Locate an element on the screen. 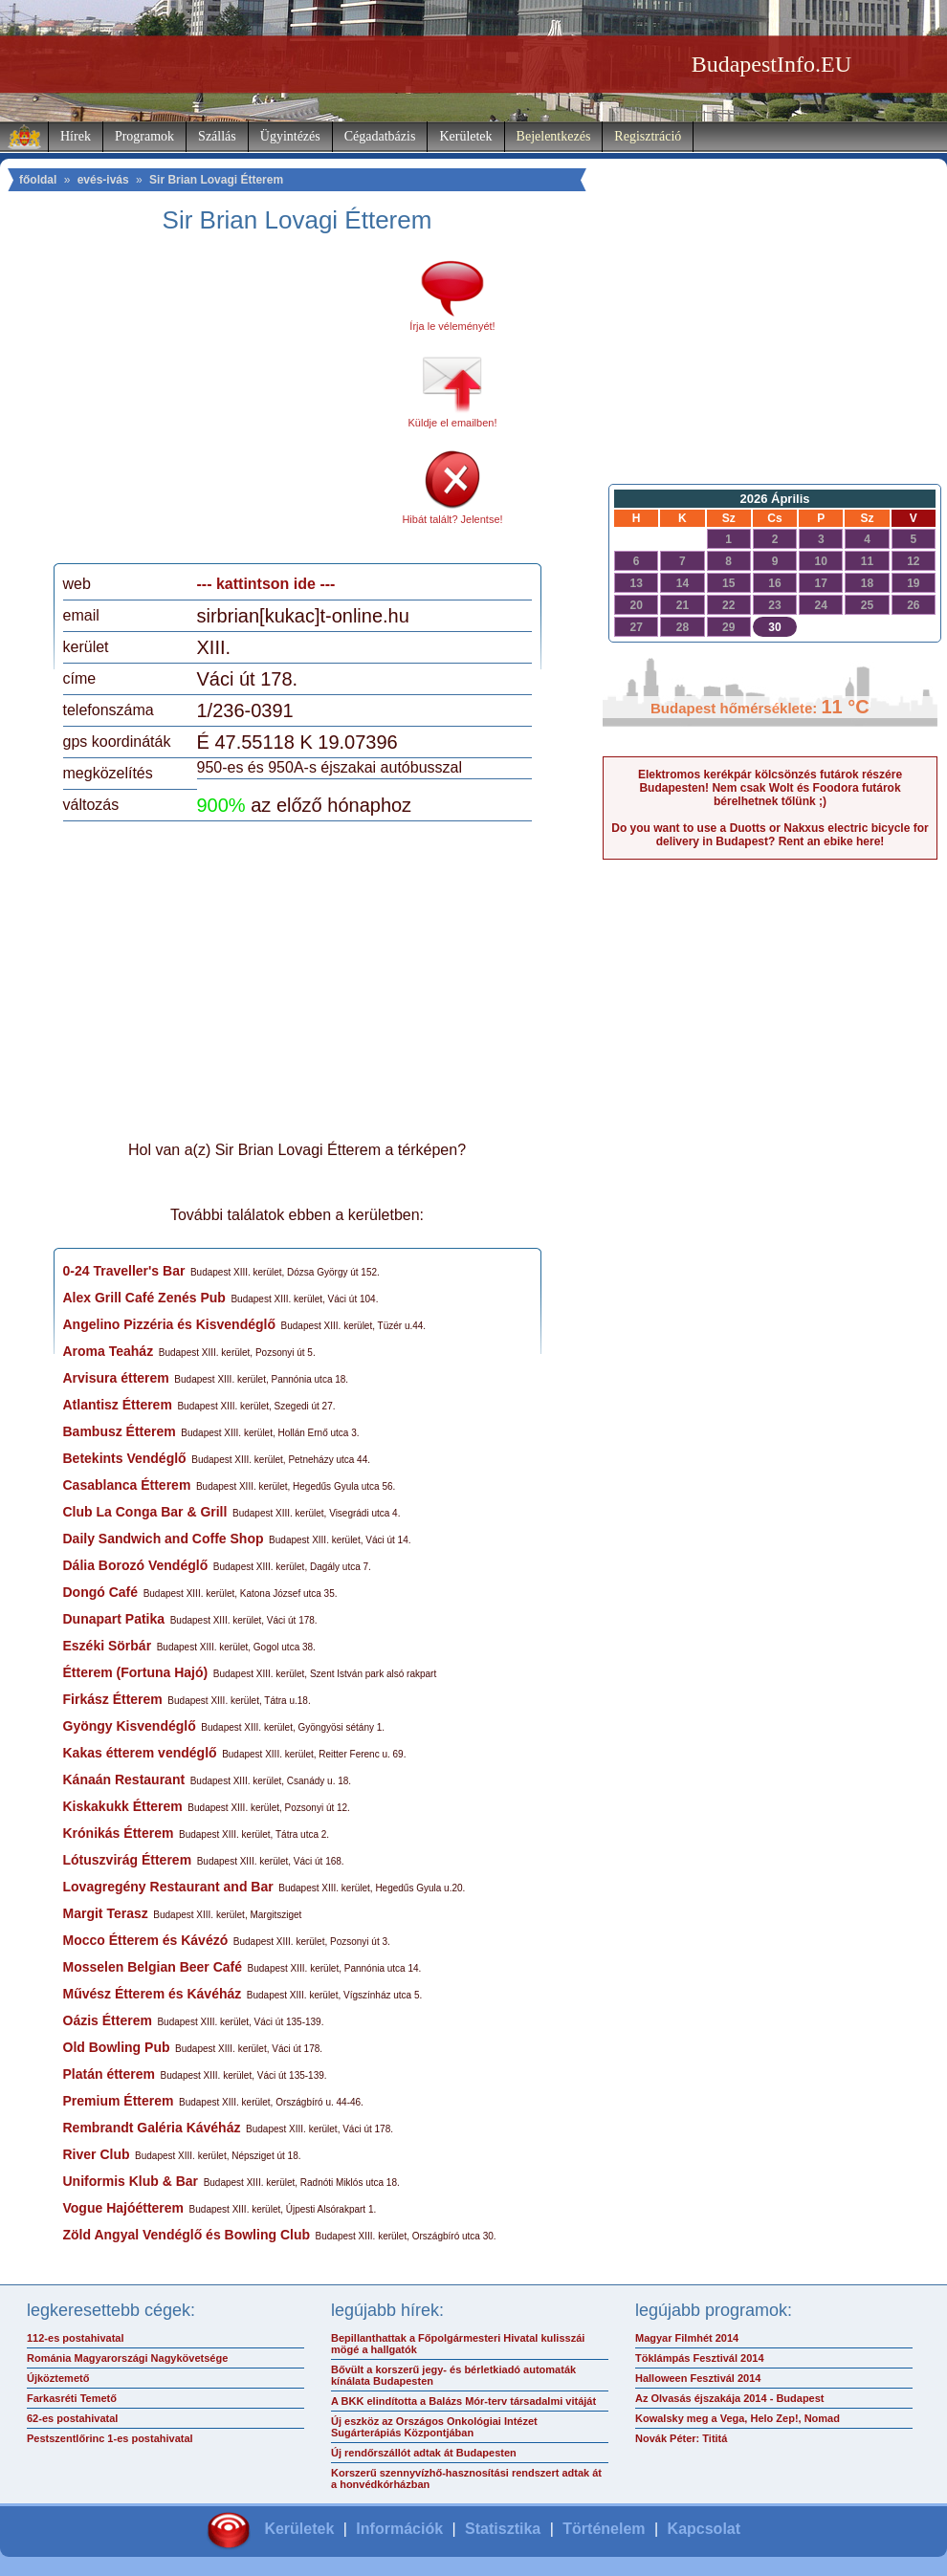 This screenshot has width=947, height=2576. Cégadatbázis is located at coordinates (380, 136).